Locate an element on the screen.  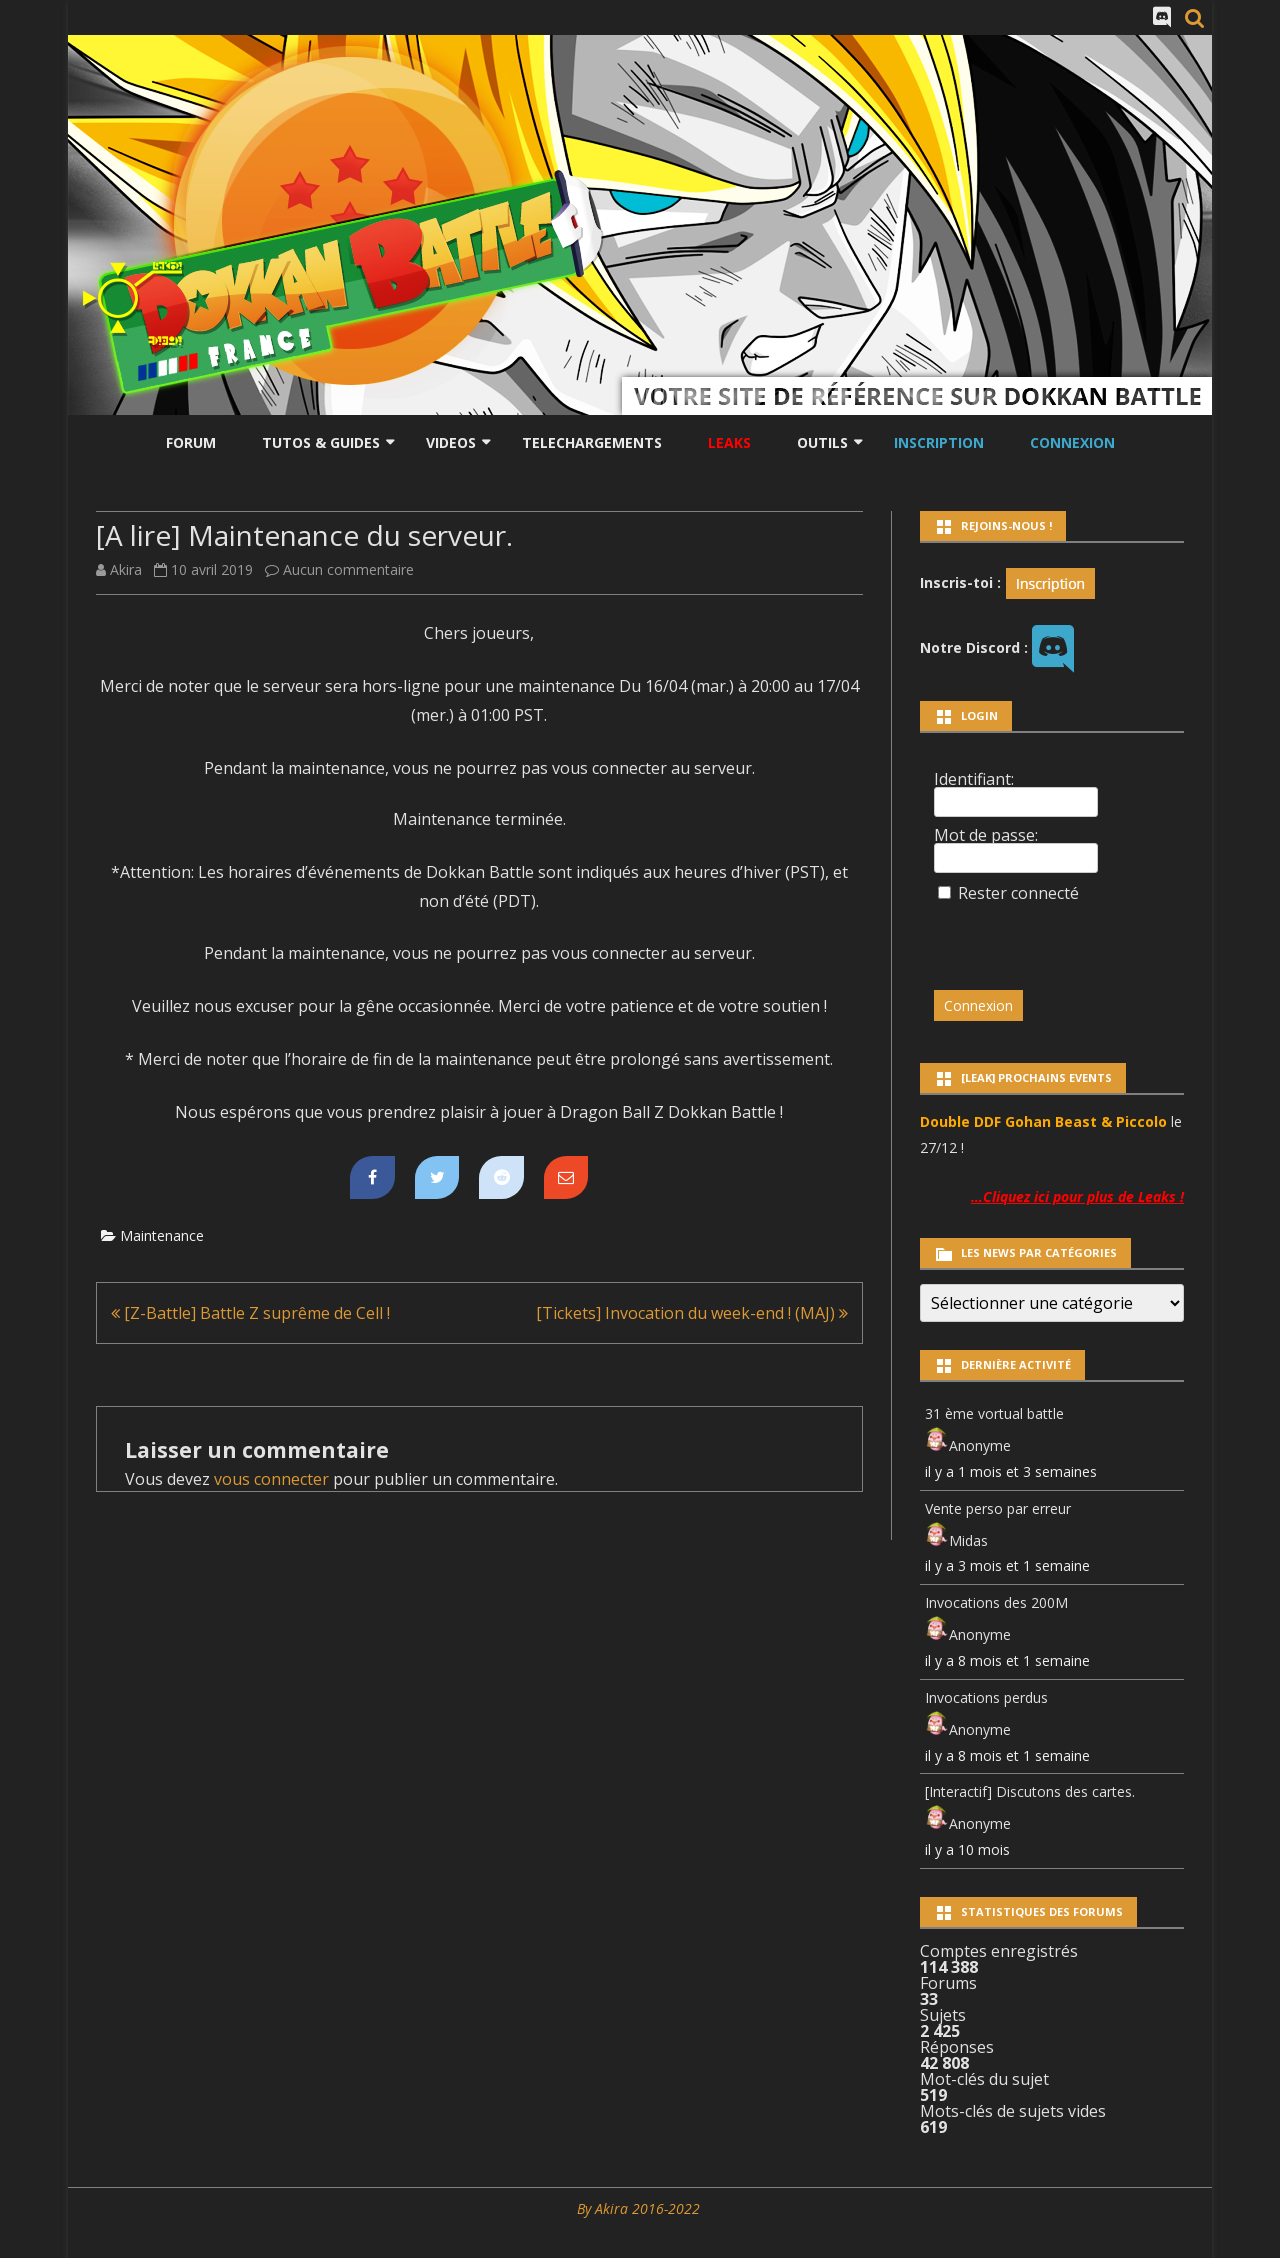
Tutos & Guides is located at coordinates (321, 442).